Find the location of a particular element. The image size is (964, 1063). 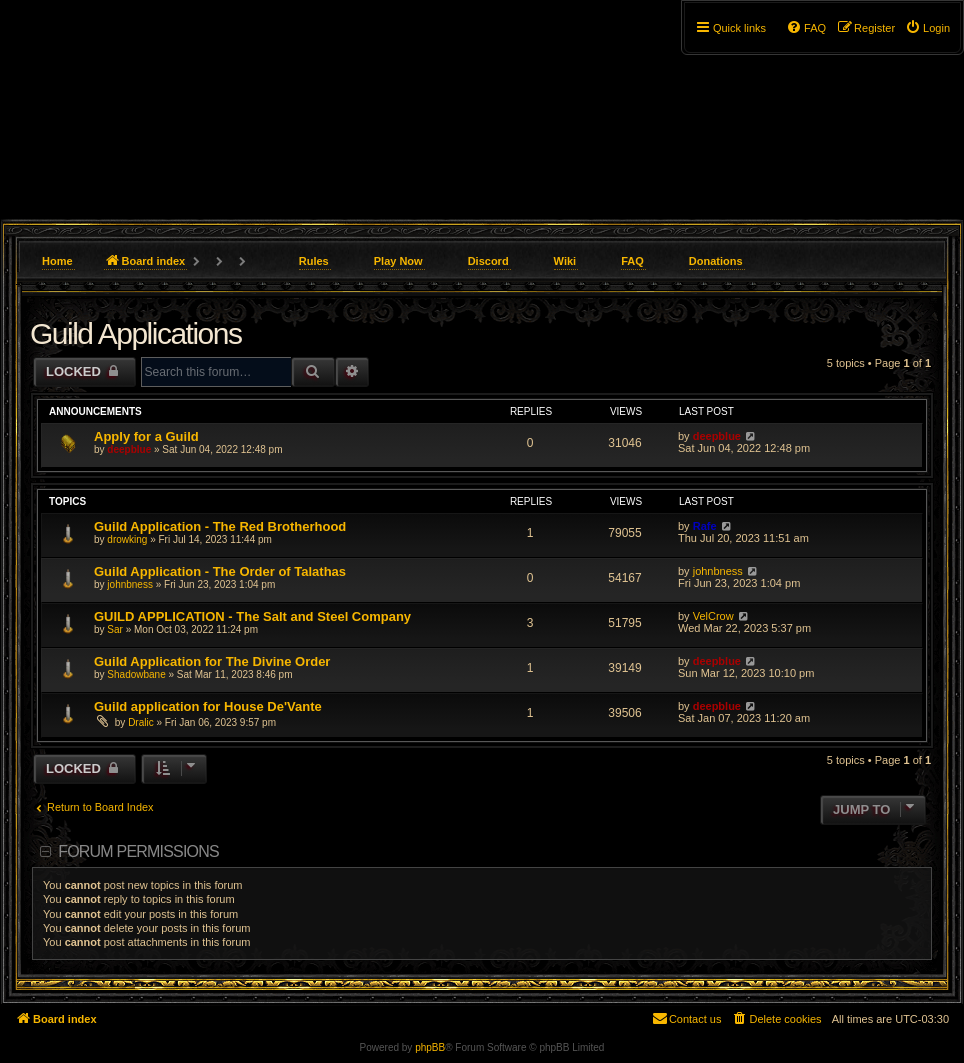

GUILD APPLICATION - The Salt and Steel Company is located at coordinates (252, 616).